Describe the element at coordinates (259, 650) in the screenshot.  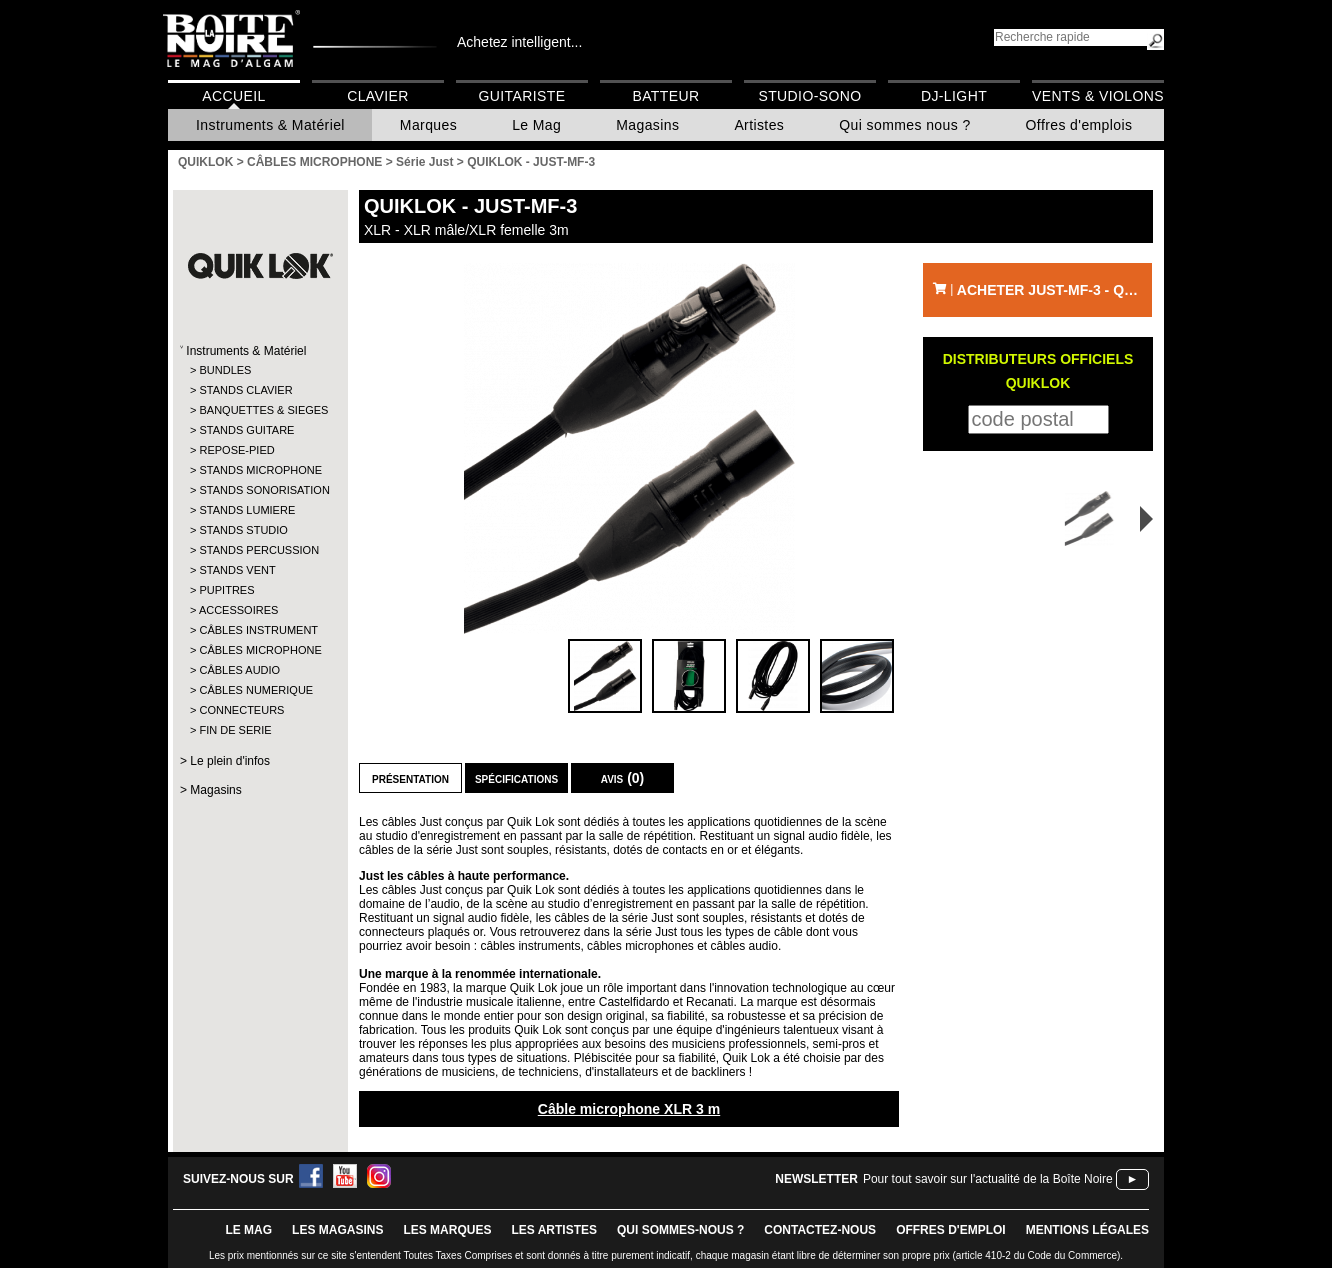
I see `CÂBLES MICROPHONE` at that location.